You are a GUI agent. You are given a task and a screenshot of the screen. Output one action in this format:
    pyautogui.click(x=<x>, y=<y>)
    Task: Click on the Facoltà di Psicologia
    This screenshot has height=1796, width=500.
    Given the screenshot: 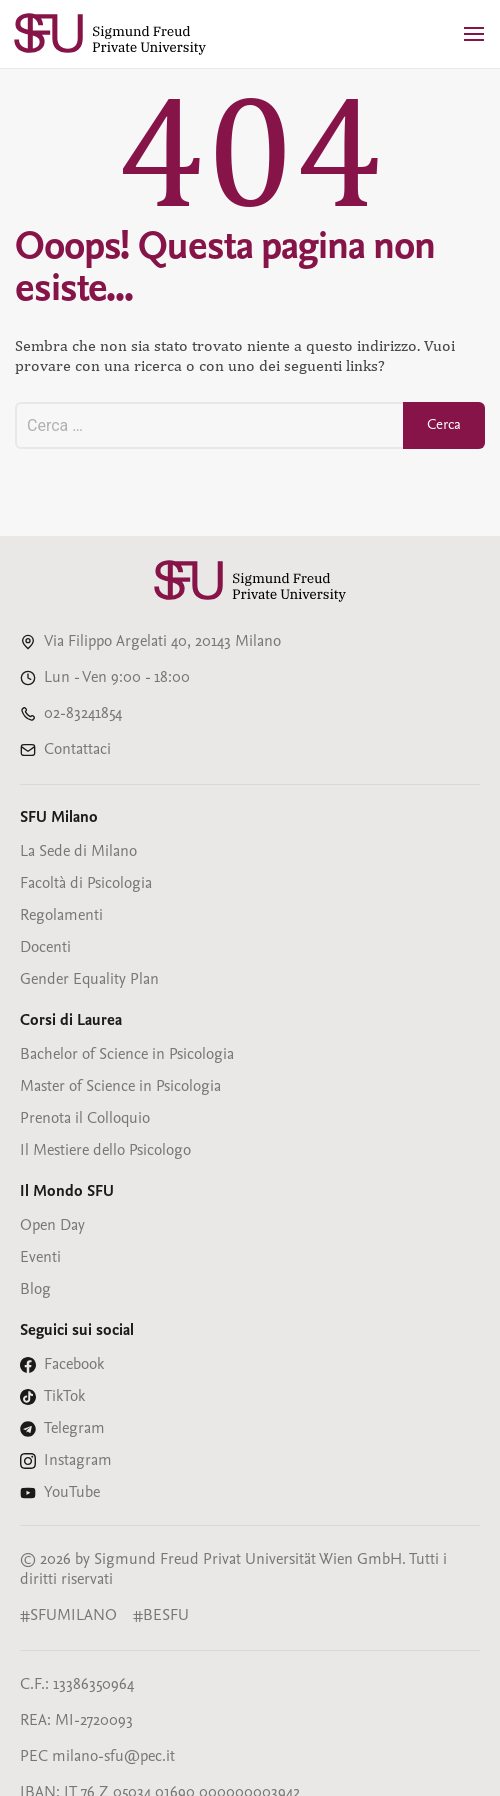 What is the action you would take?
    pyautogui.click(x=86, y=884)
    